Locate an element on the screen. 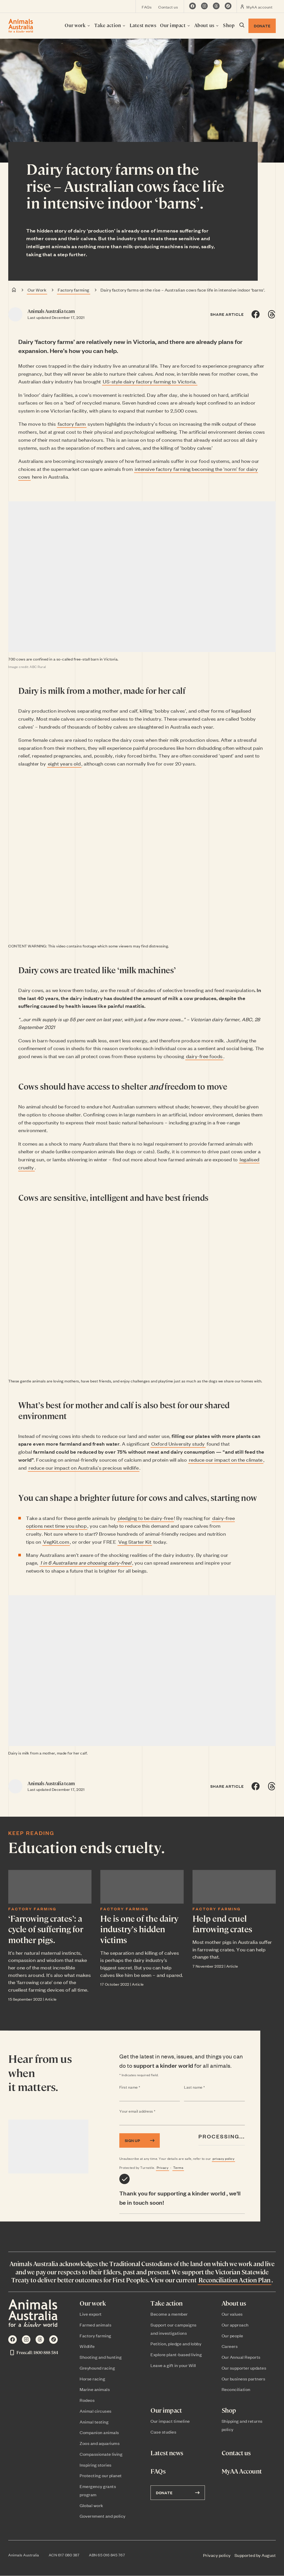 This screenshot has width=284, height=2576. factory farm is located at coordinates (72, 423).